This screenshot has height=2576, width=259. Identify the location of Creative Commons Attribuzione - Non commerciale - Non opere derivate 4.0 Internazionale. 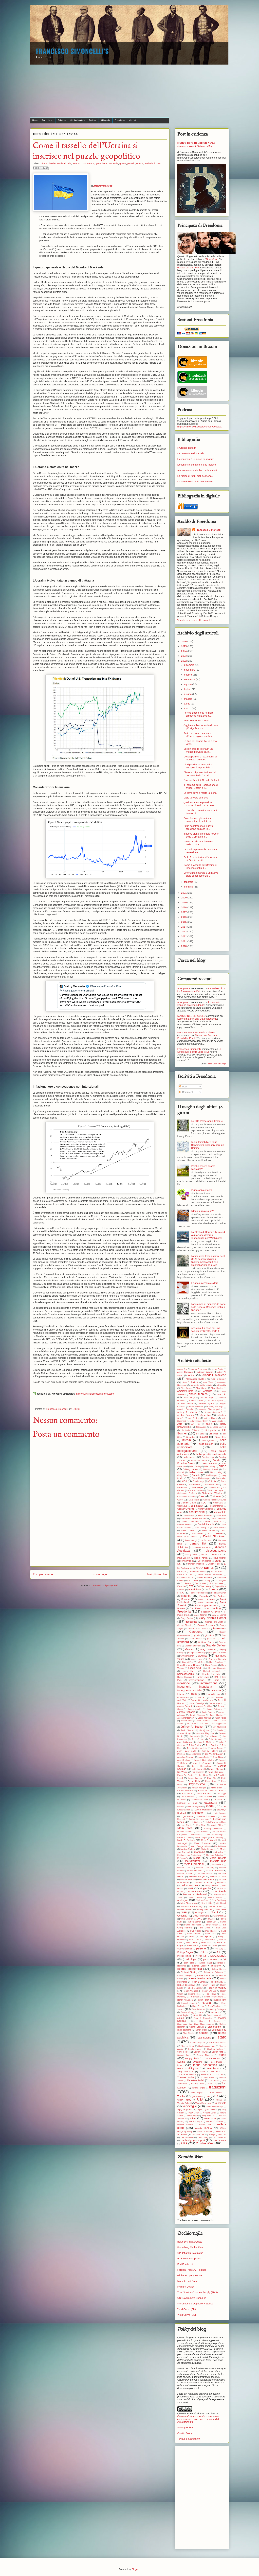
(198, 2419).